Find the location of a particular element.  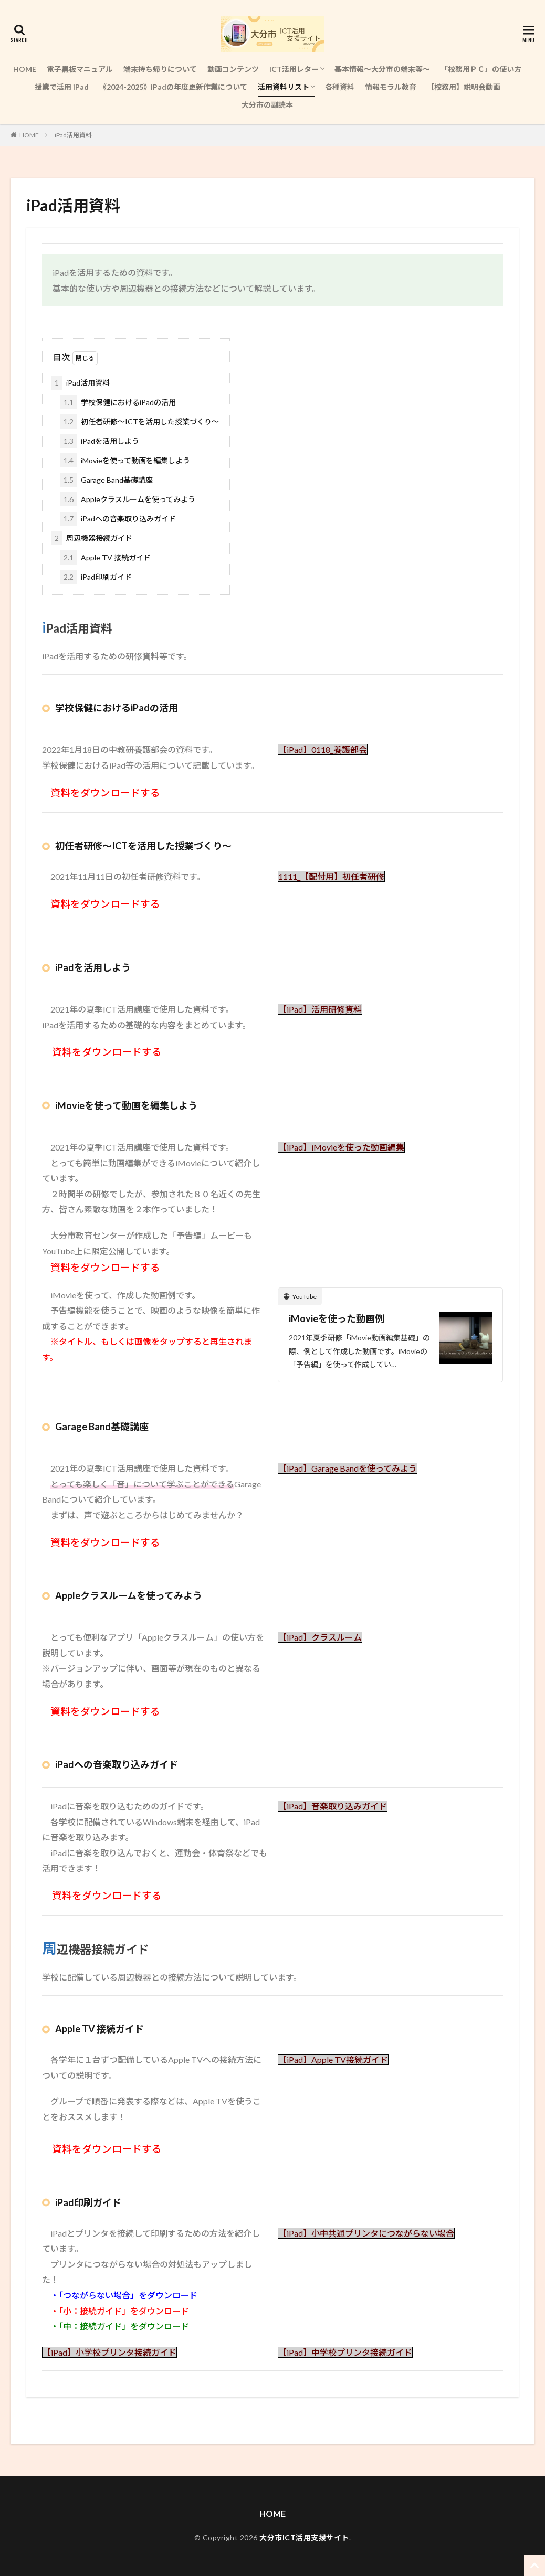

iPadを活用しよう is located at coordinates (99, 441).